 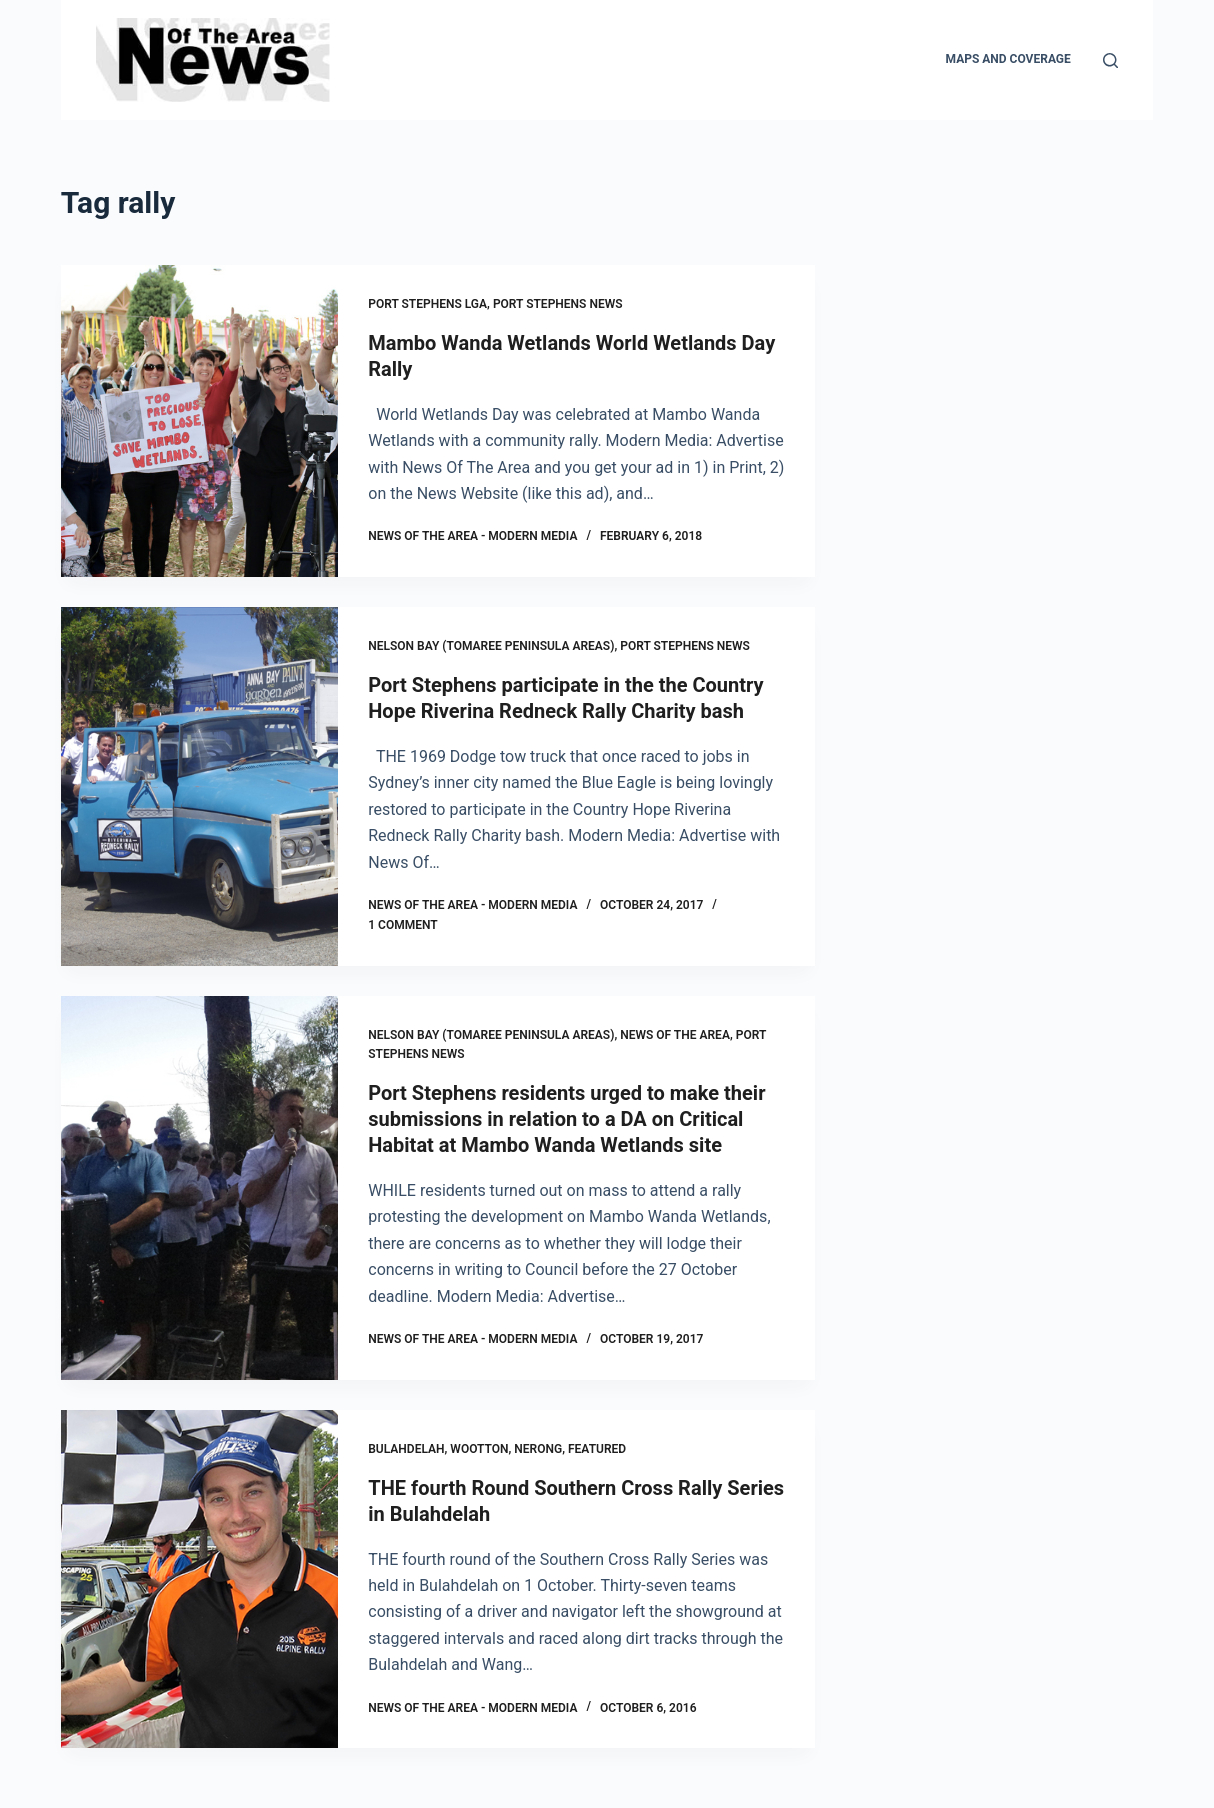 What do you see at coordinates (427, 304) in the screenshot?
I see `Port Stephens LGA` at bounding box center [427, 304].